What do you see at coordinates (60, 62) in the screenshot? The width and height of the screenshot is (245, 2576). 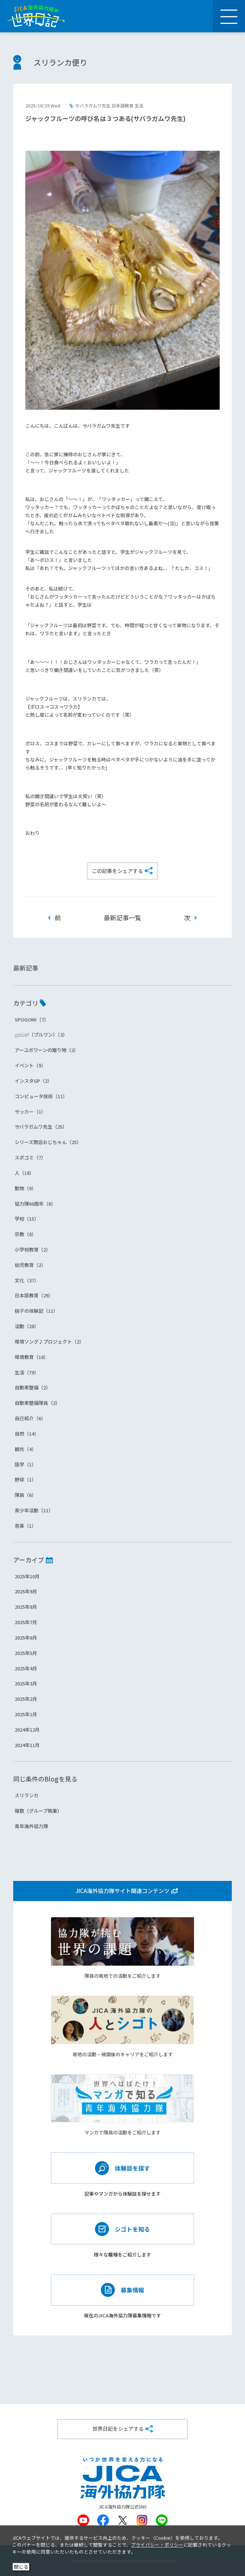 I see `スリランカ便り` at bounding box center [60, 62].